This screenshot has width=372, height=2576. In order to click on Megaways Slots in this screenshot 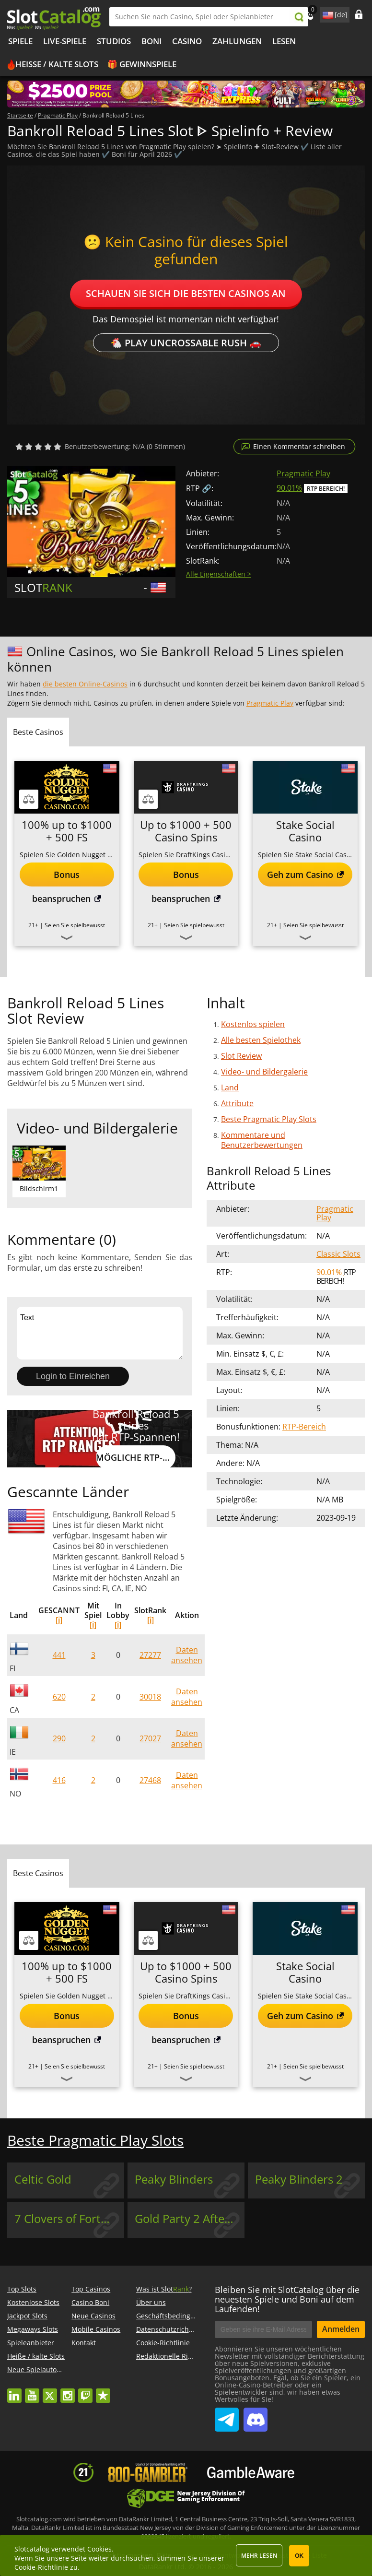, I will do `click(32, 2329)`.